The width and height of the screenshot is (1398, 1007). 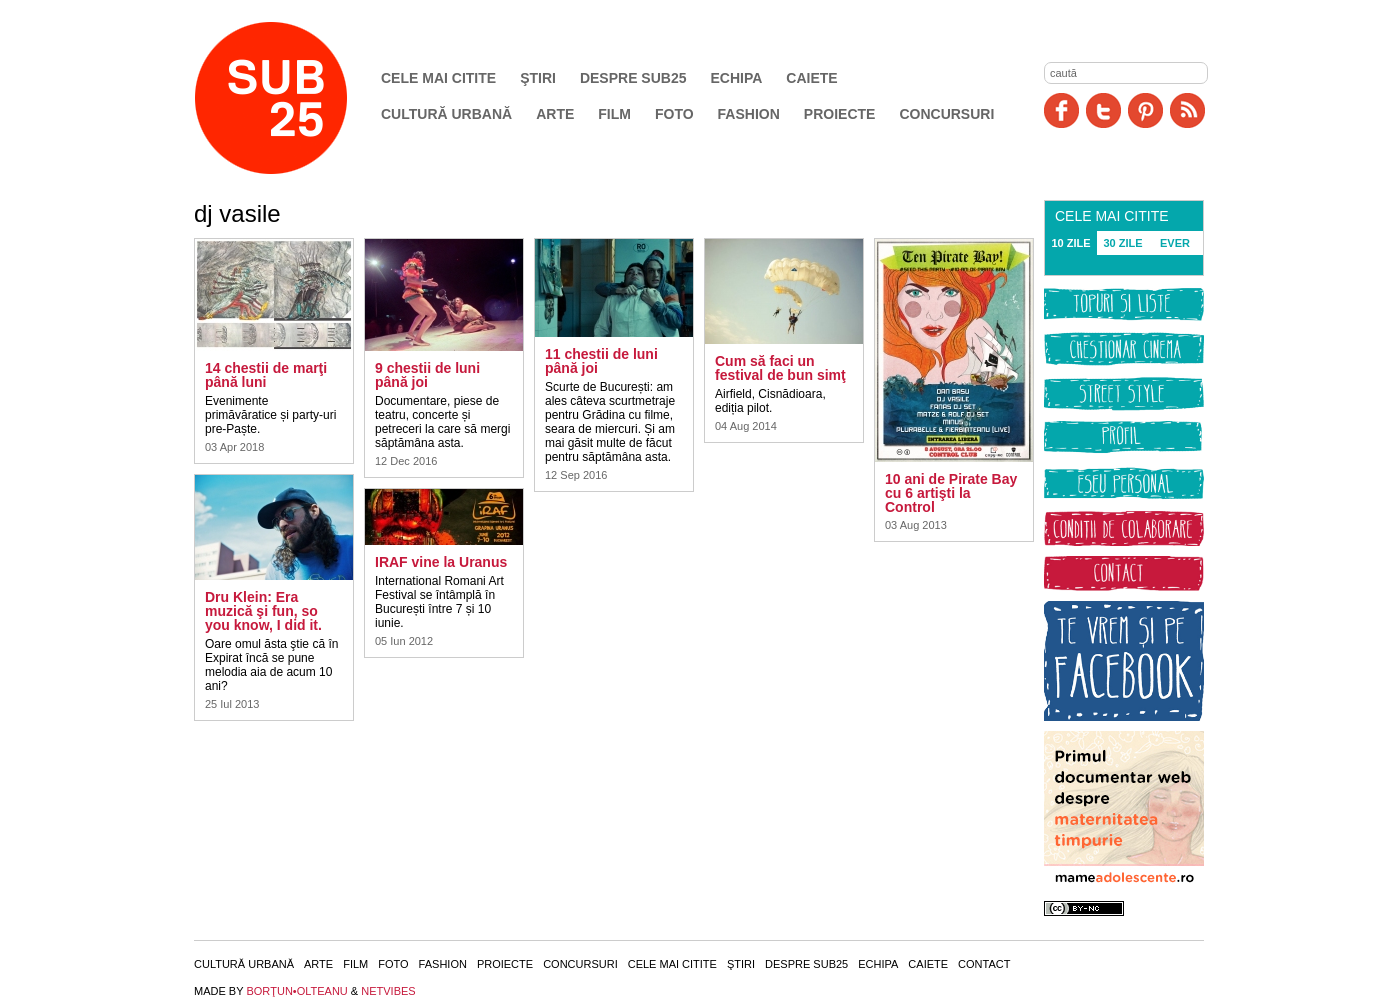 I want to click on Cum să faci un festival de bun simţ, so click(x=780, y=368).